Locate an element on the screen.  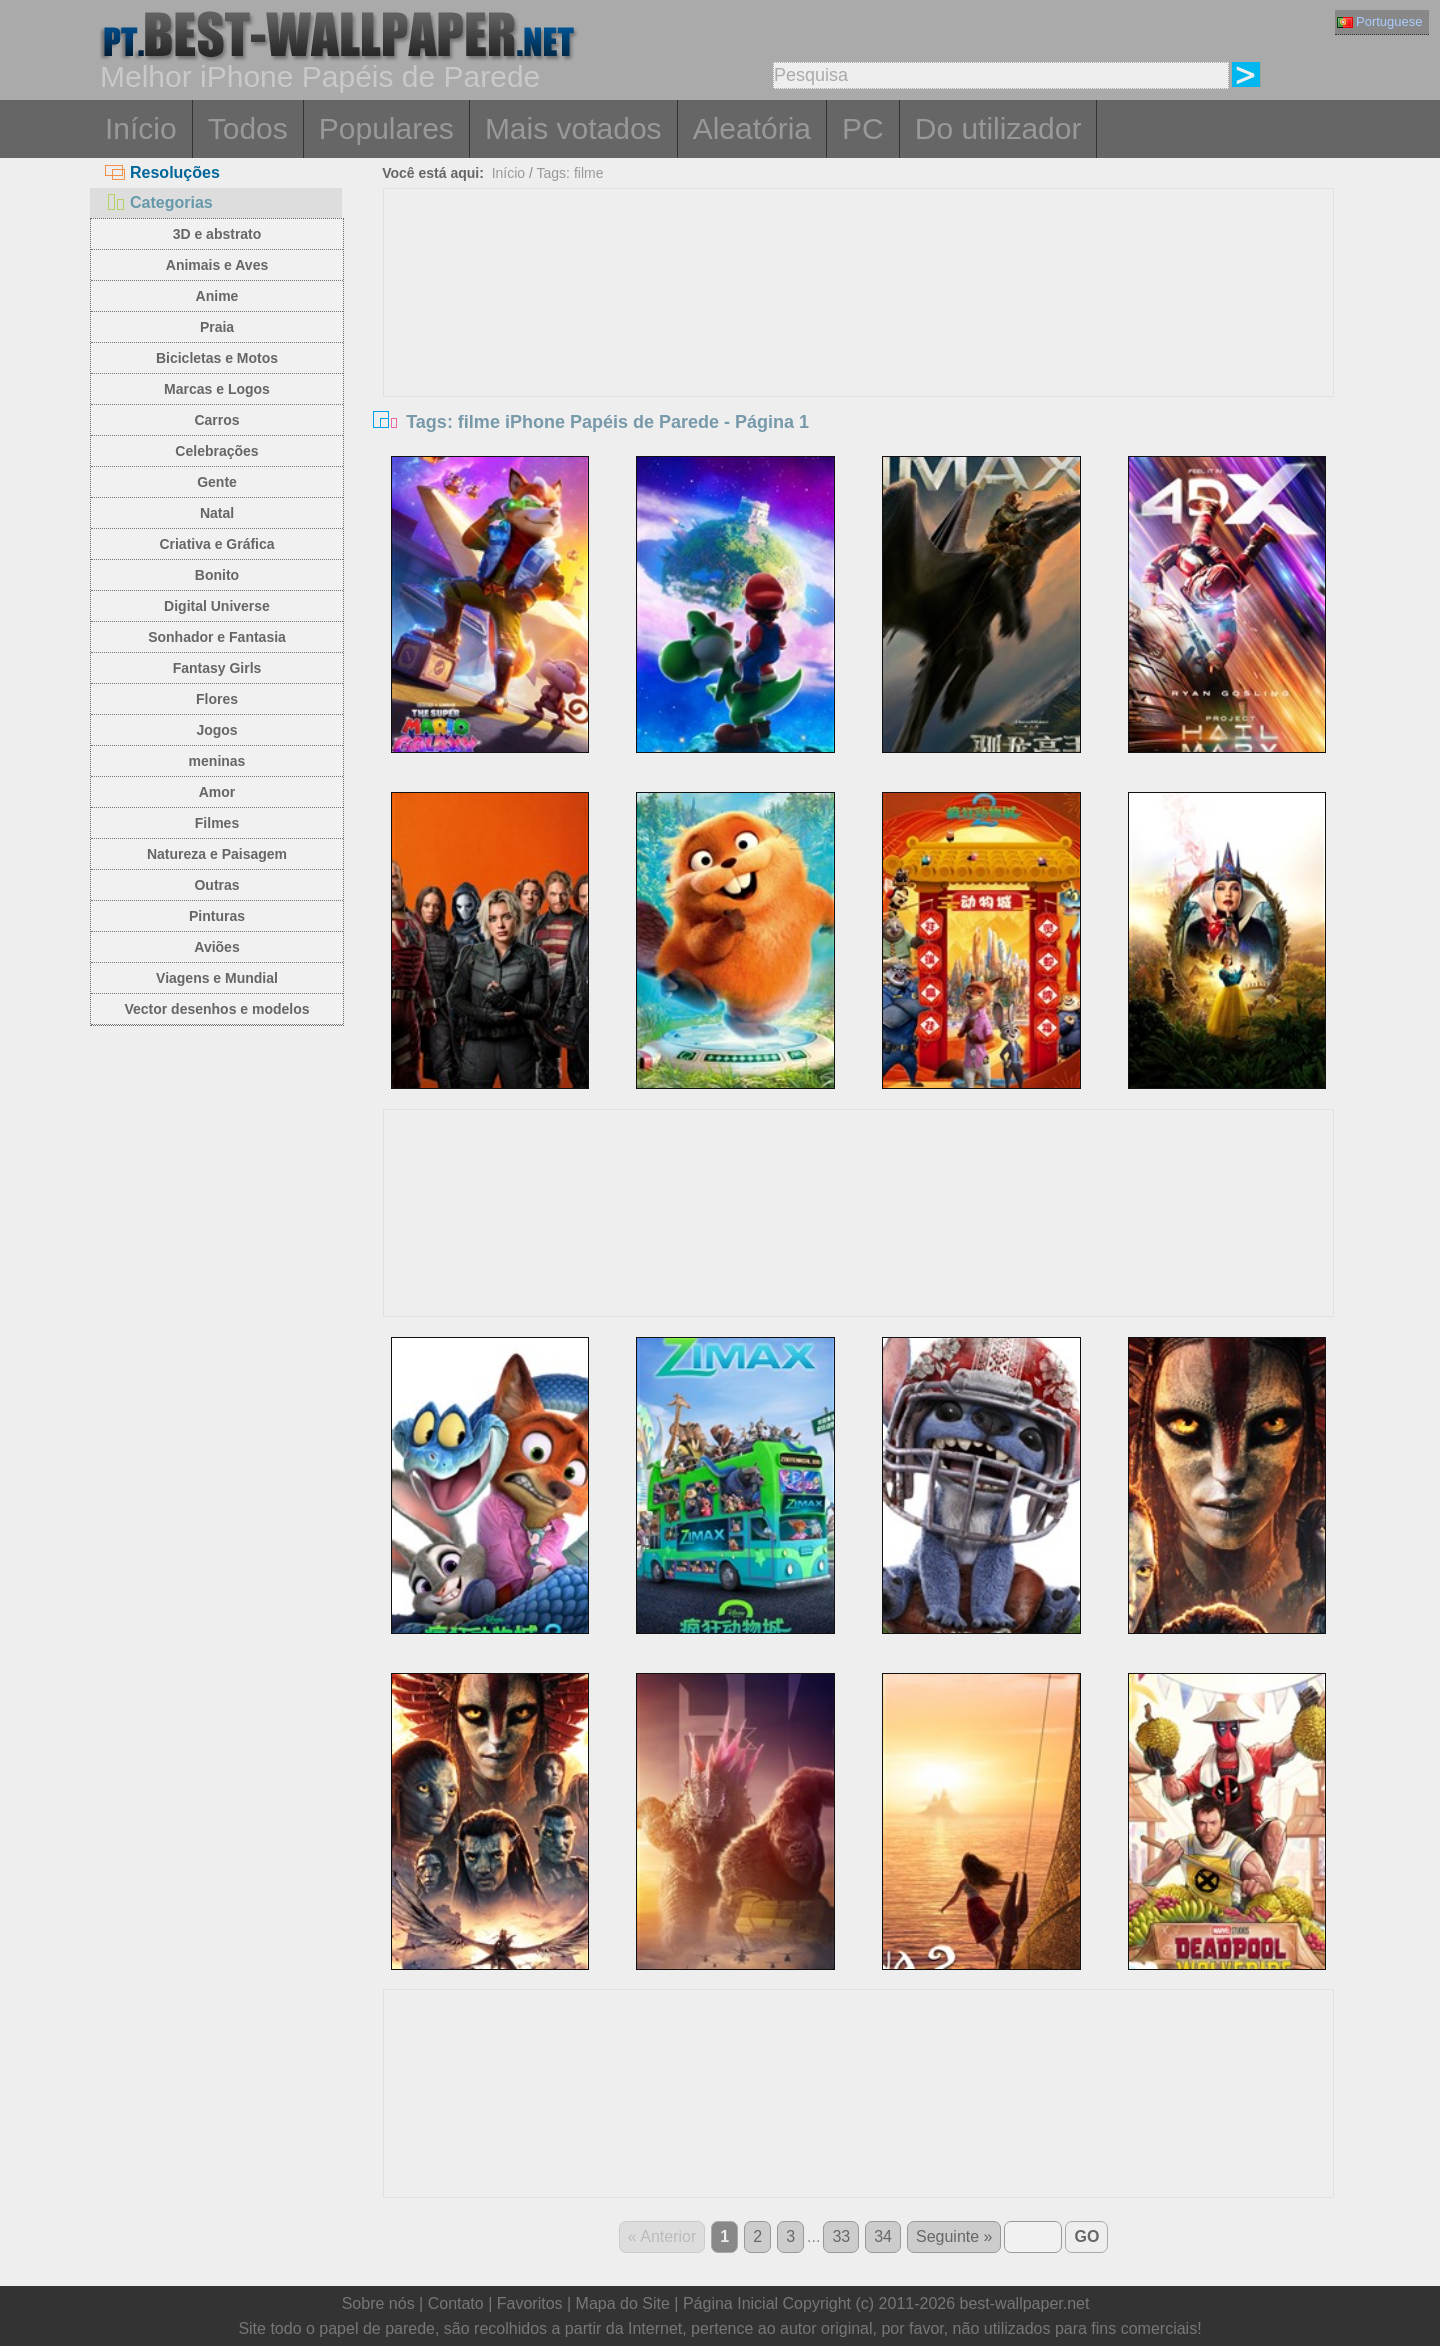
Todos is located at coordinates (248, 128).